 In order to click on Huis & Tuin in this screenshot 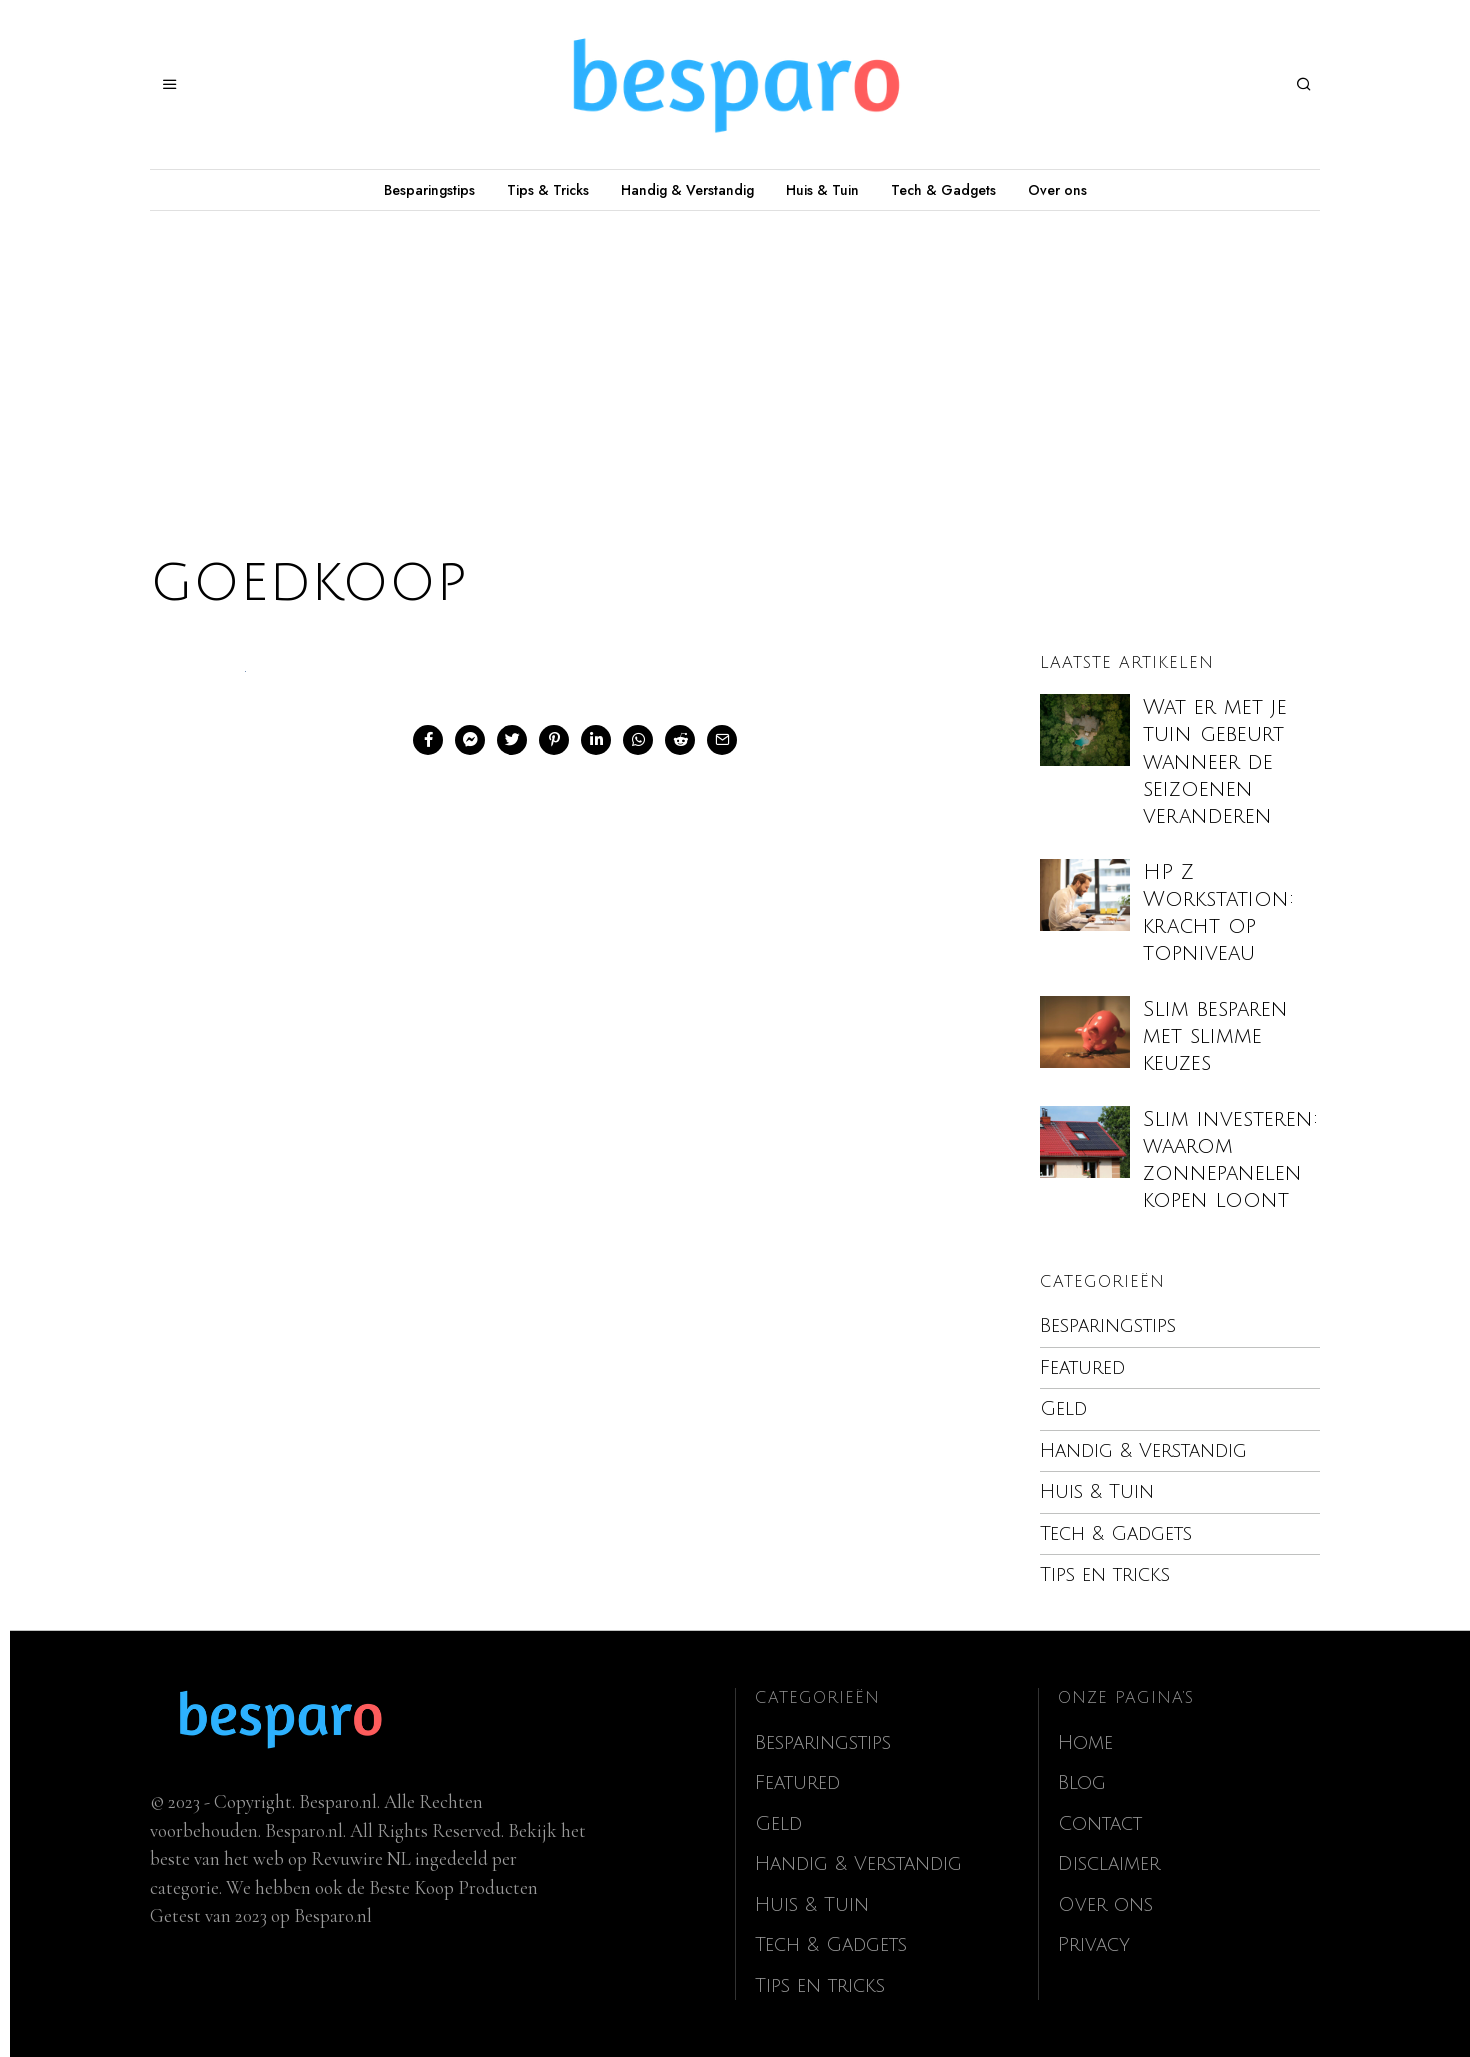, I will do `click(822, 190)`.